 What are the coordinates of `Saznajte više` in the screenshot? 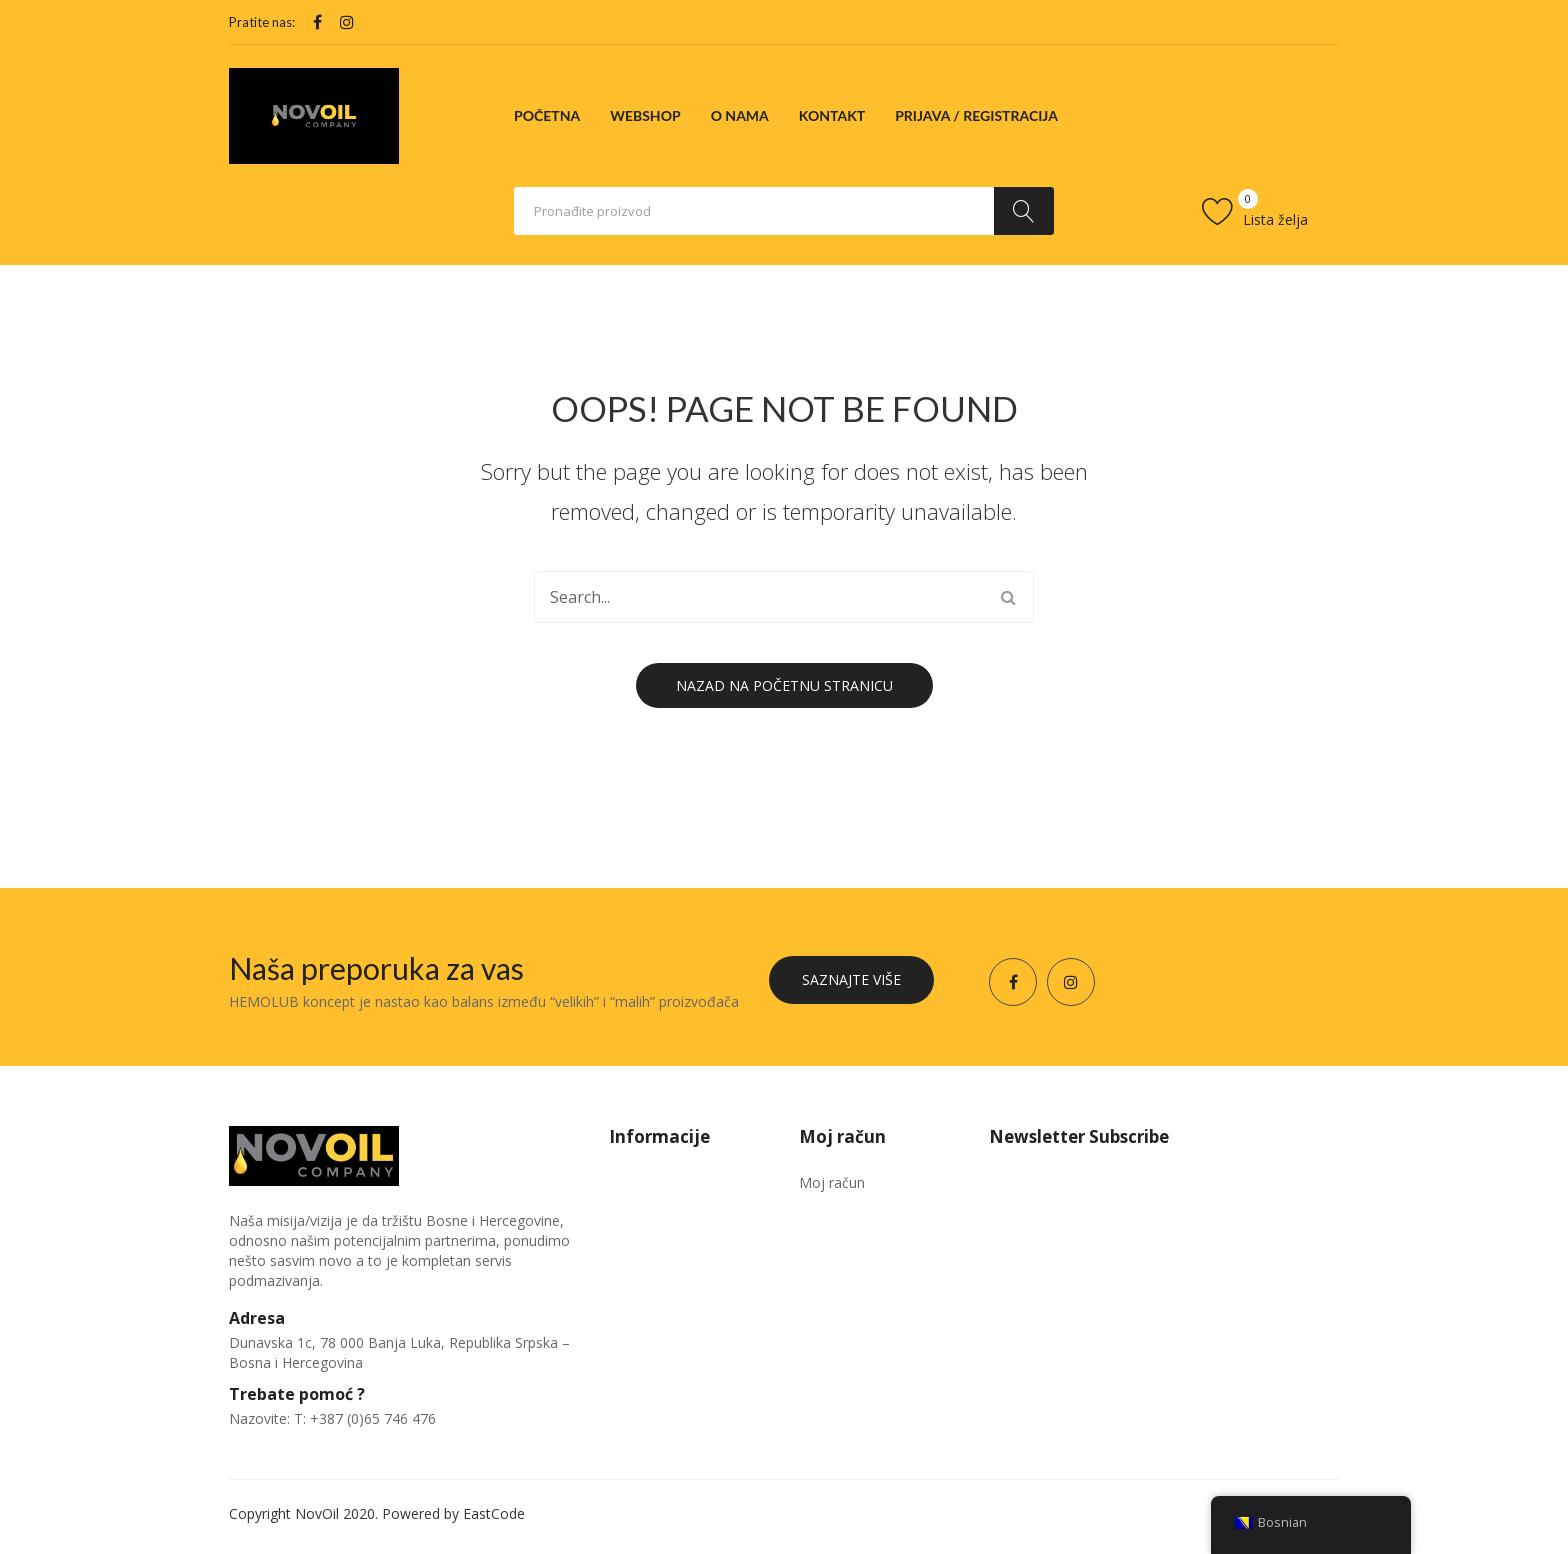 It's located at (851, 979).